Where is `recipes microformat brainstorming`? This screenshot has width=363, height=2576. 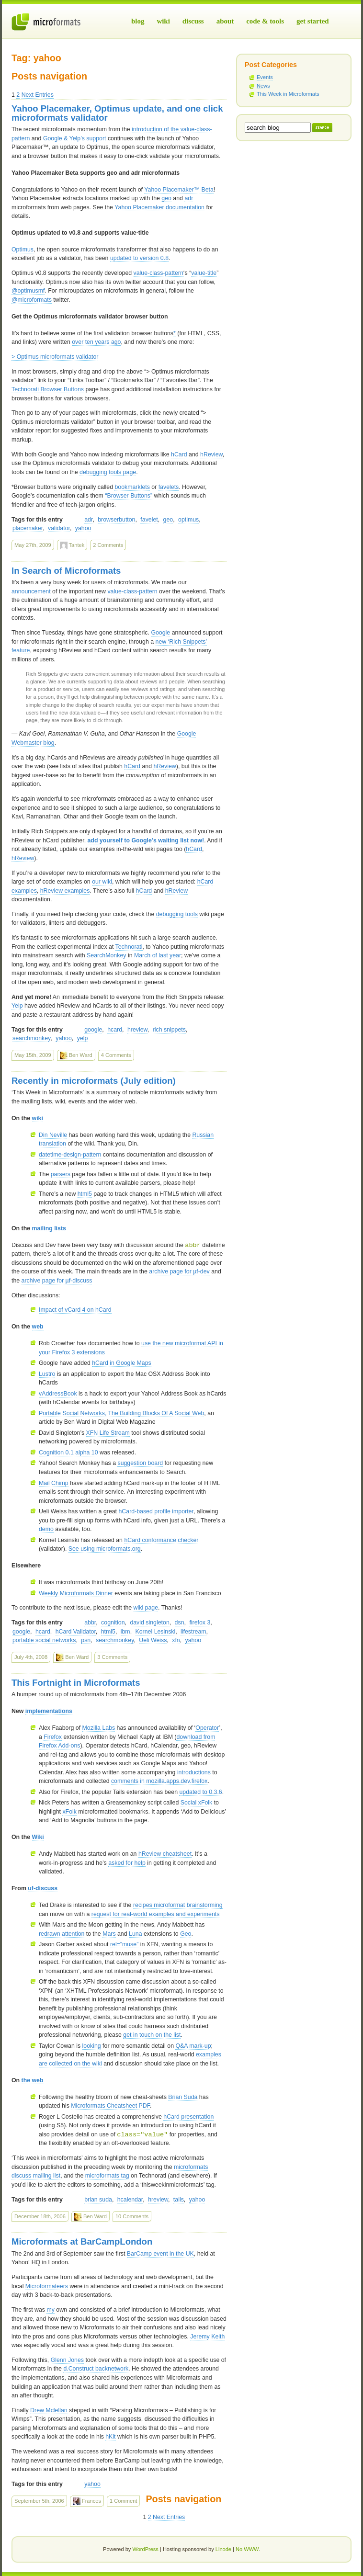 recipes microformat brainstorming is located at coordinates (178, 1905).